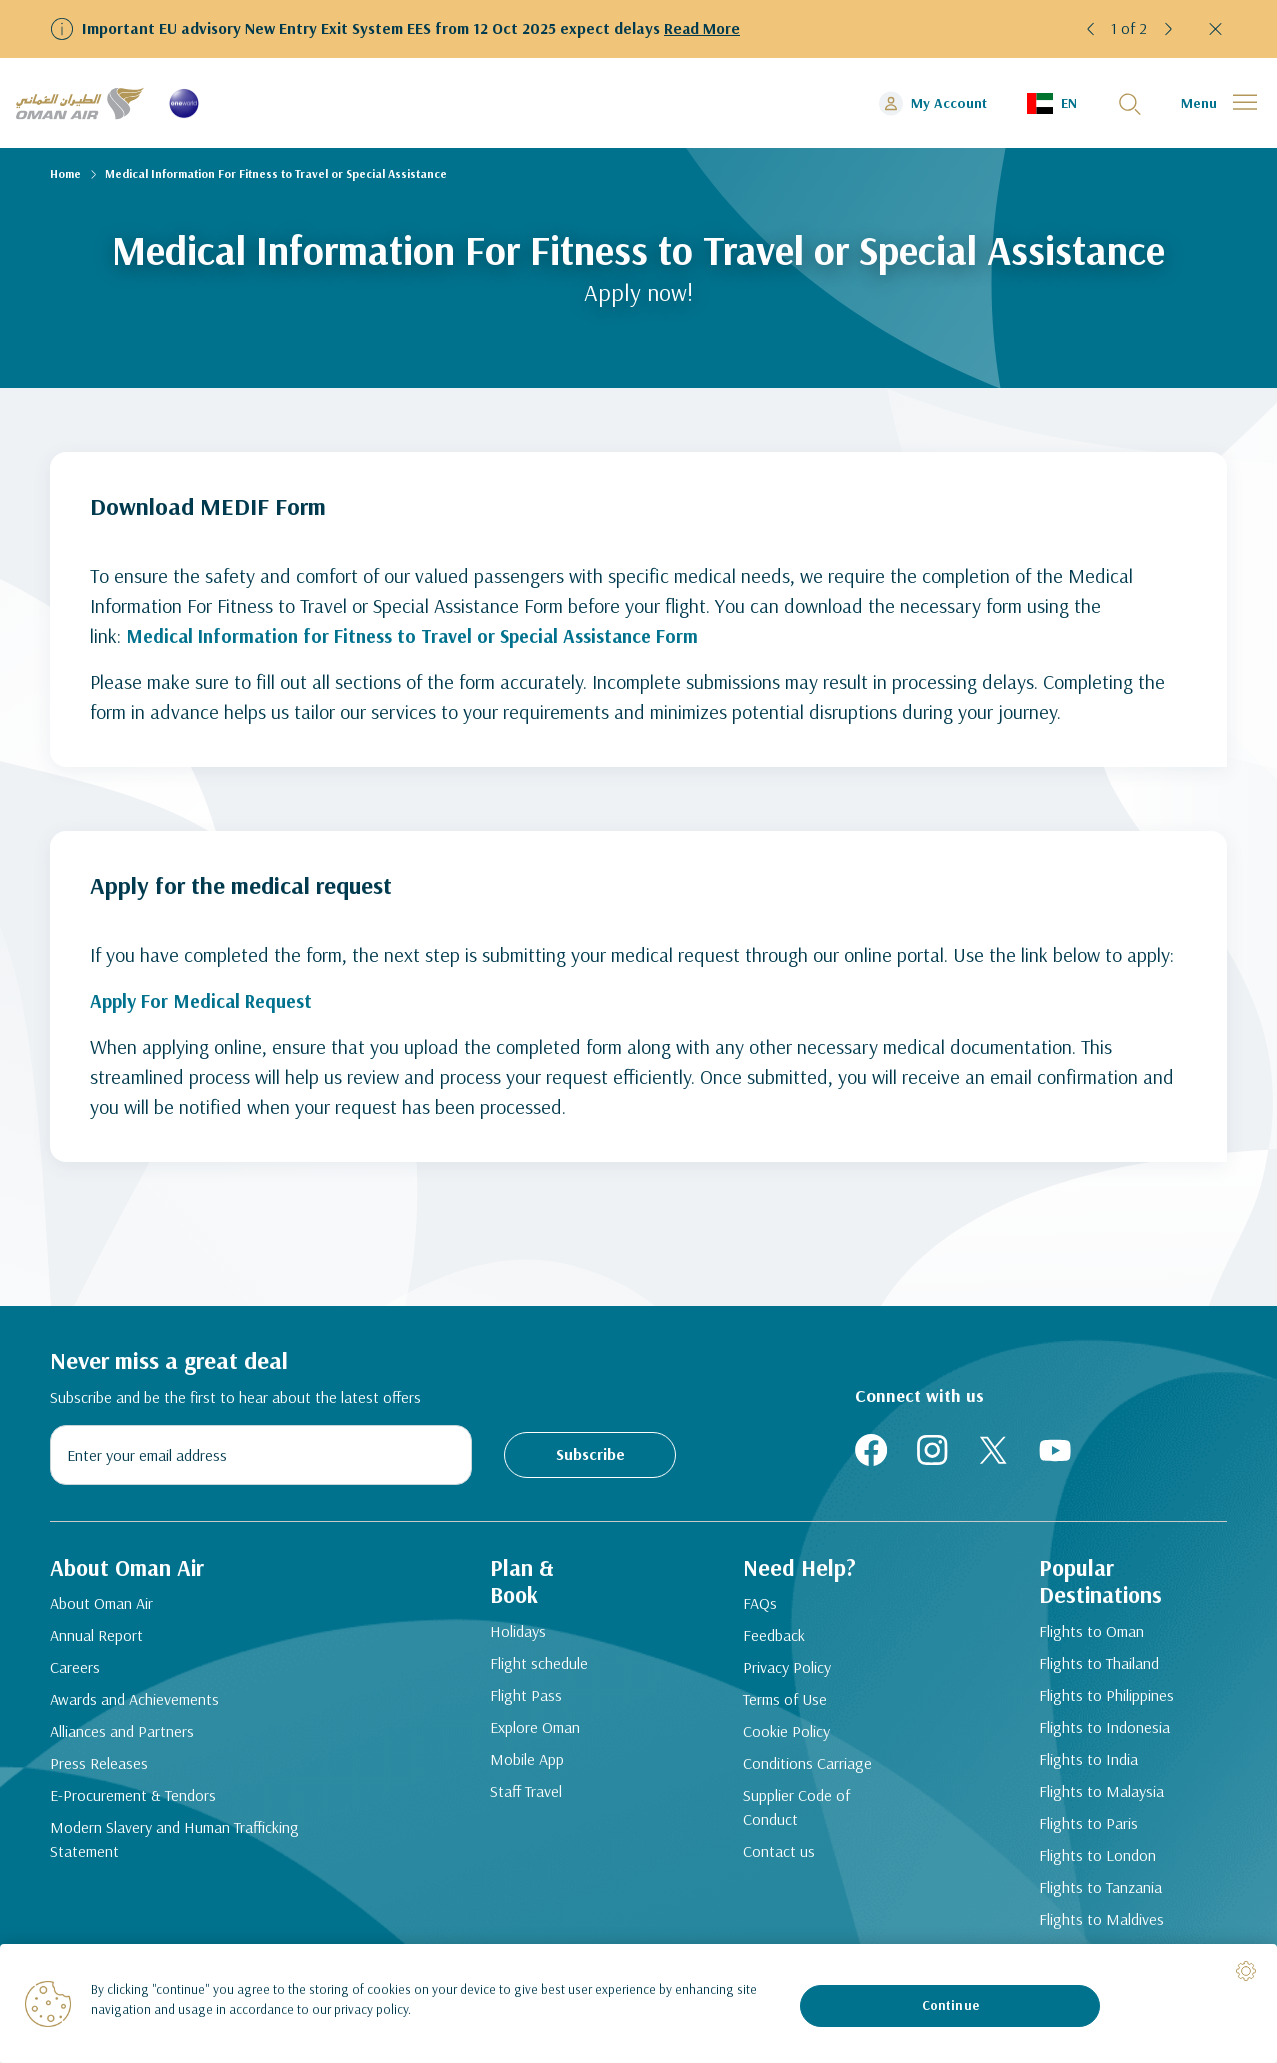 Image resolution: width=1277 pixels, height=2063 pixels. What do you see at coordinates (785, 1672) in the screenshot?
I see `Privacy Policy` at bounding box center [785, 1672].